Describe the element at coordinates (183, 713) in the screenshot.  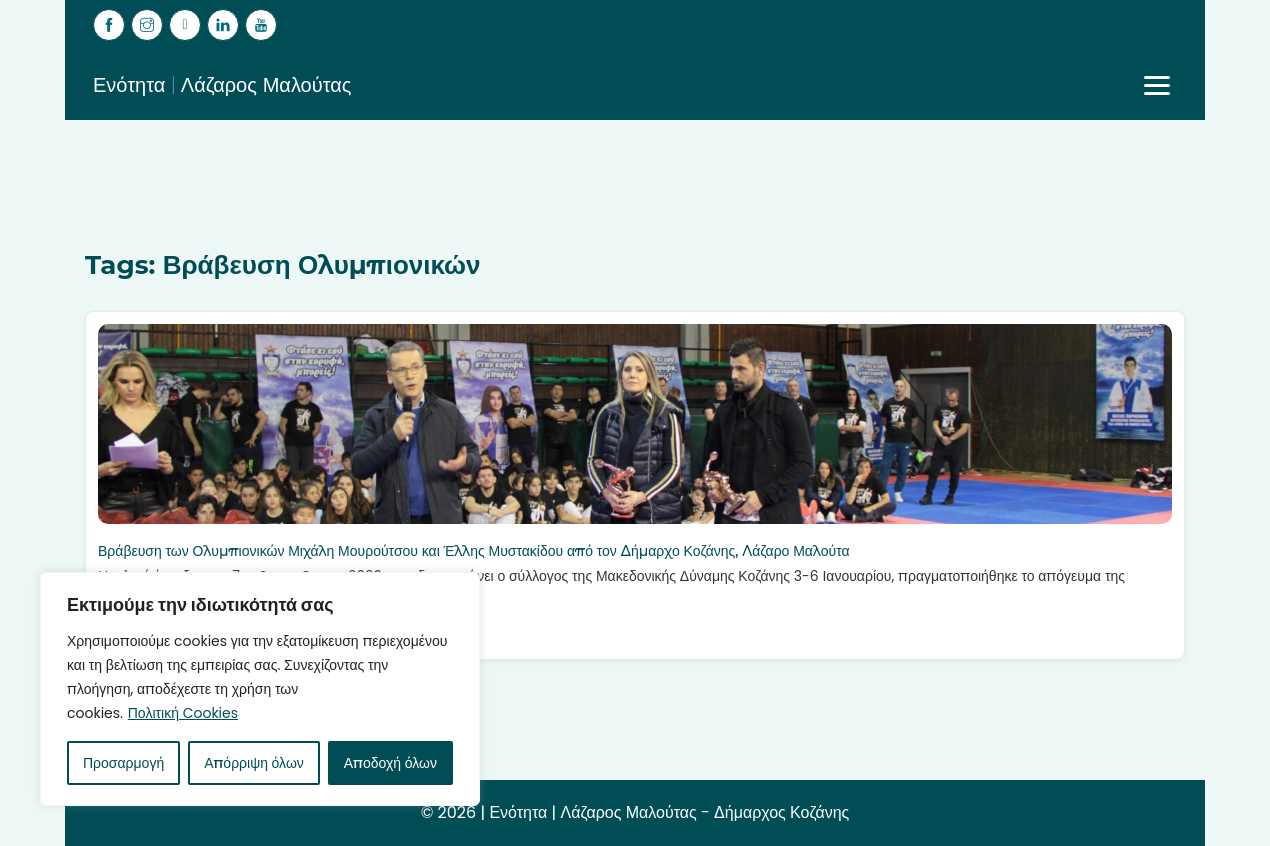
I see `Πολιτική Cookies` at that location.